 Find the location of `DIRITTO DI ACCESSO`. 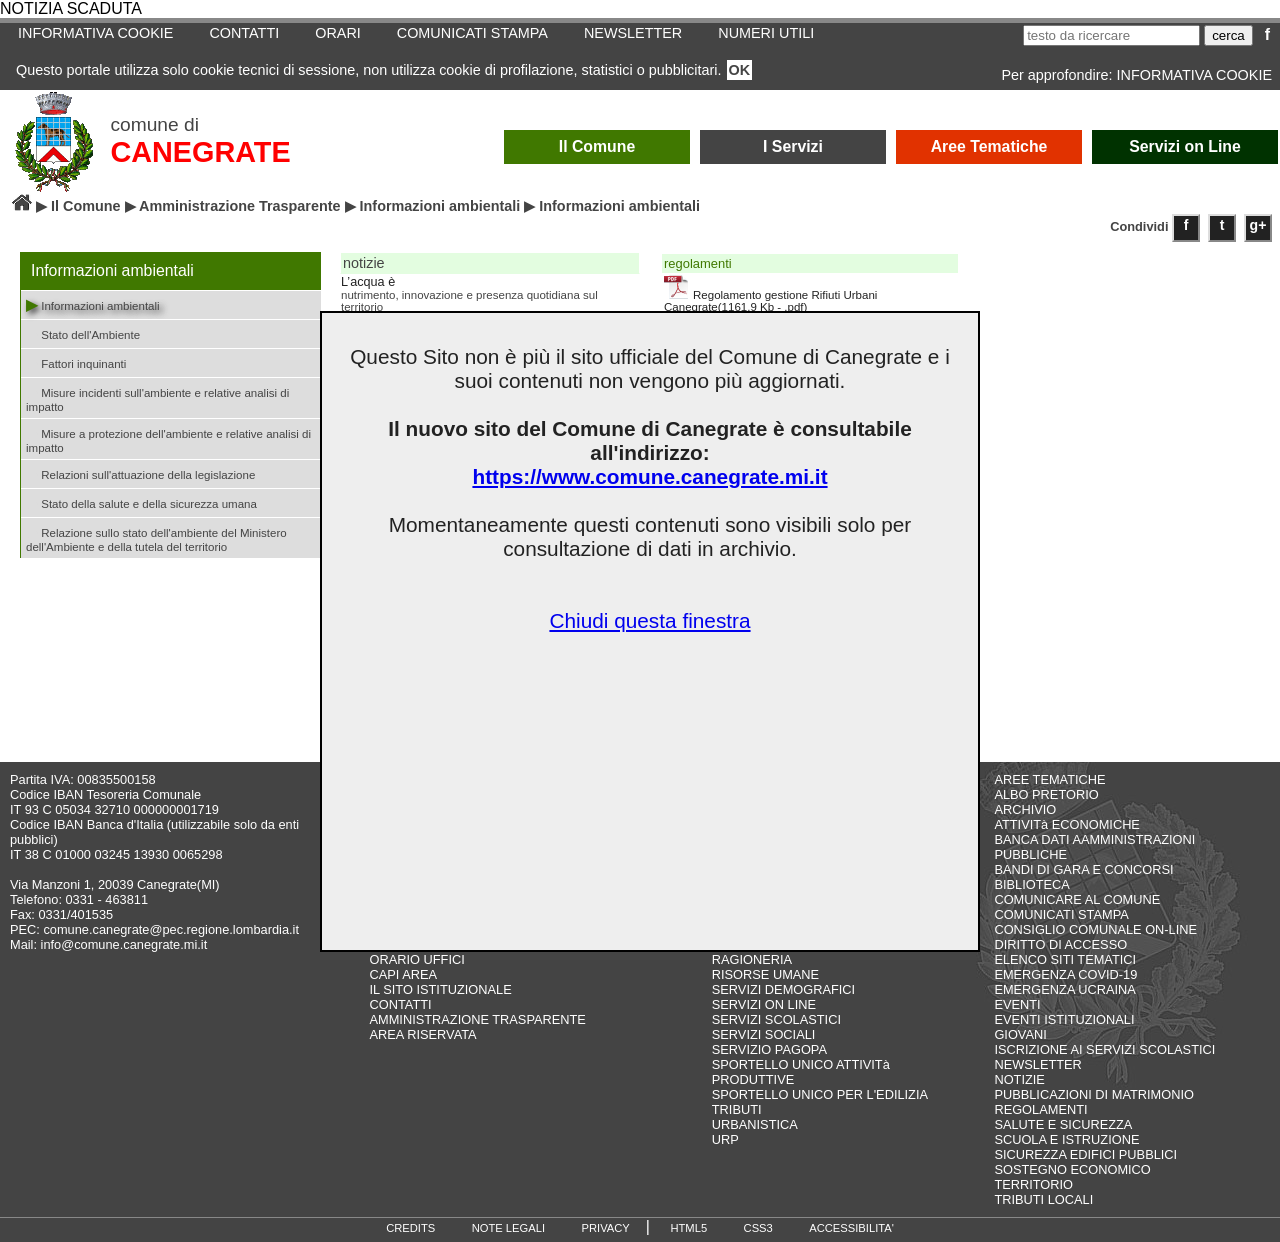

DIRITTO DI ACCESSO is located at coordinates (1060, 944).